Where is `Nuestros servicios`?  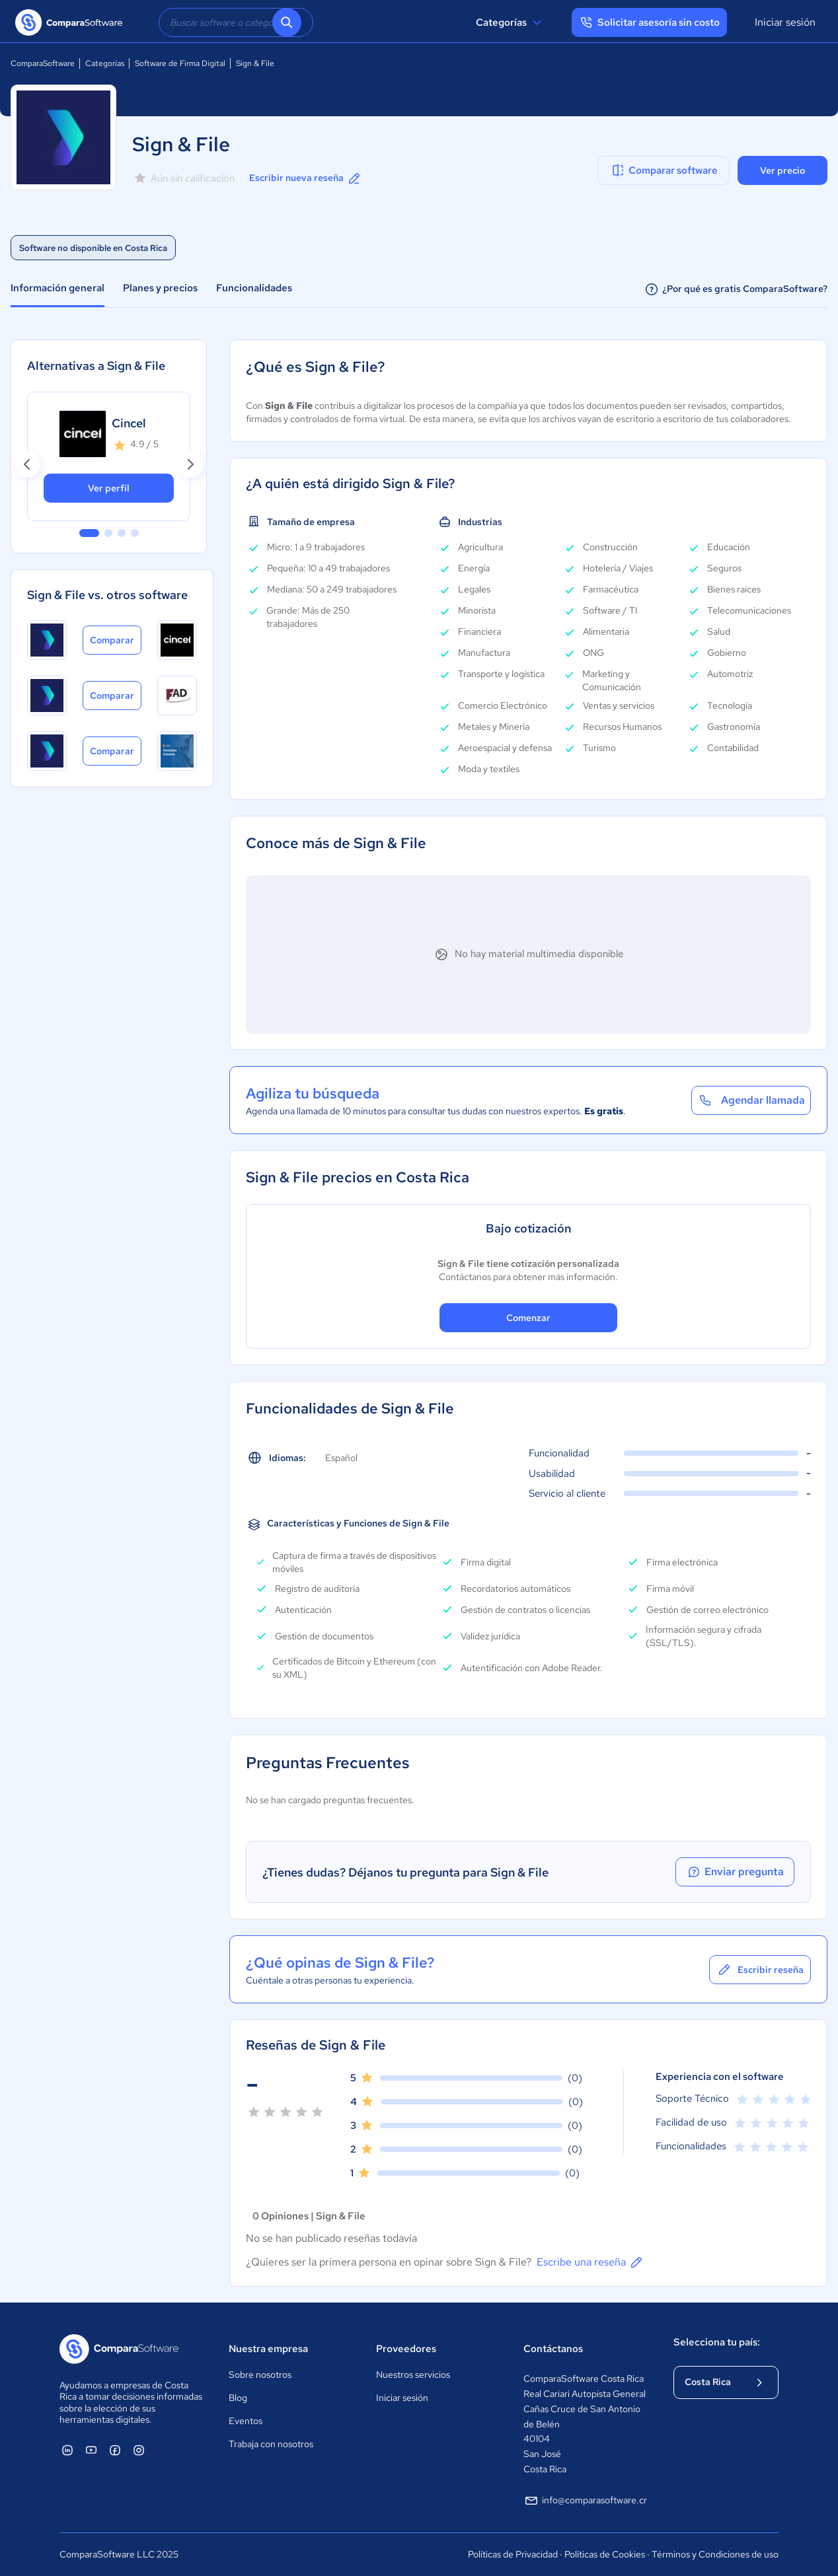 Nuestros servicios is located at coordinates (413, 2374).